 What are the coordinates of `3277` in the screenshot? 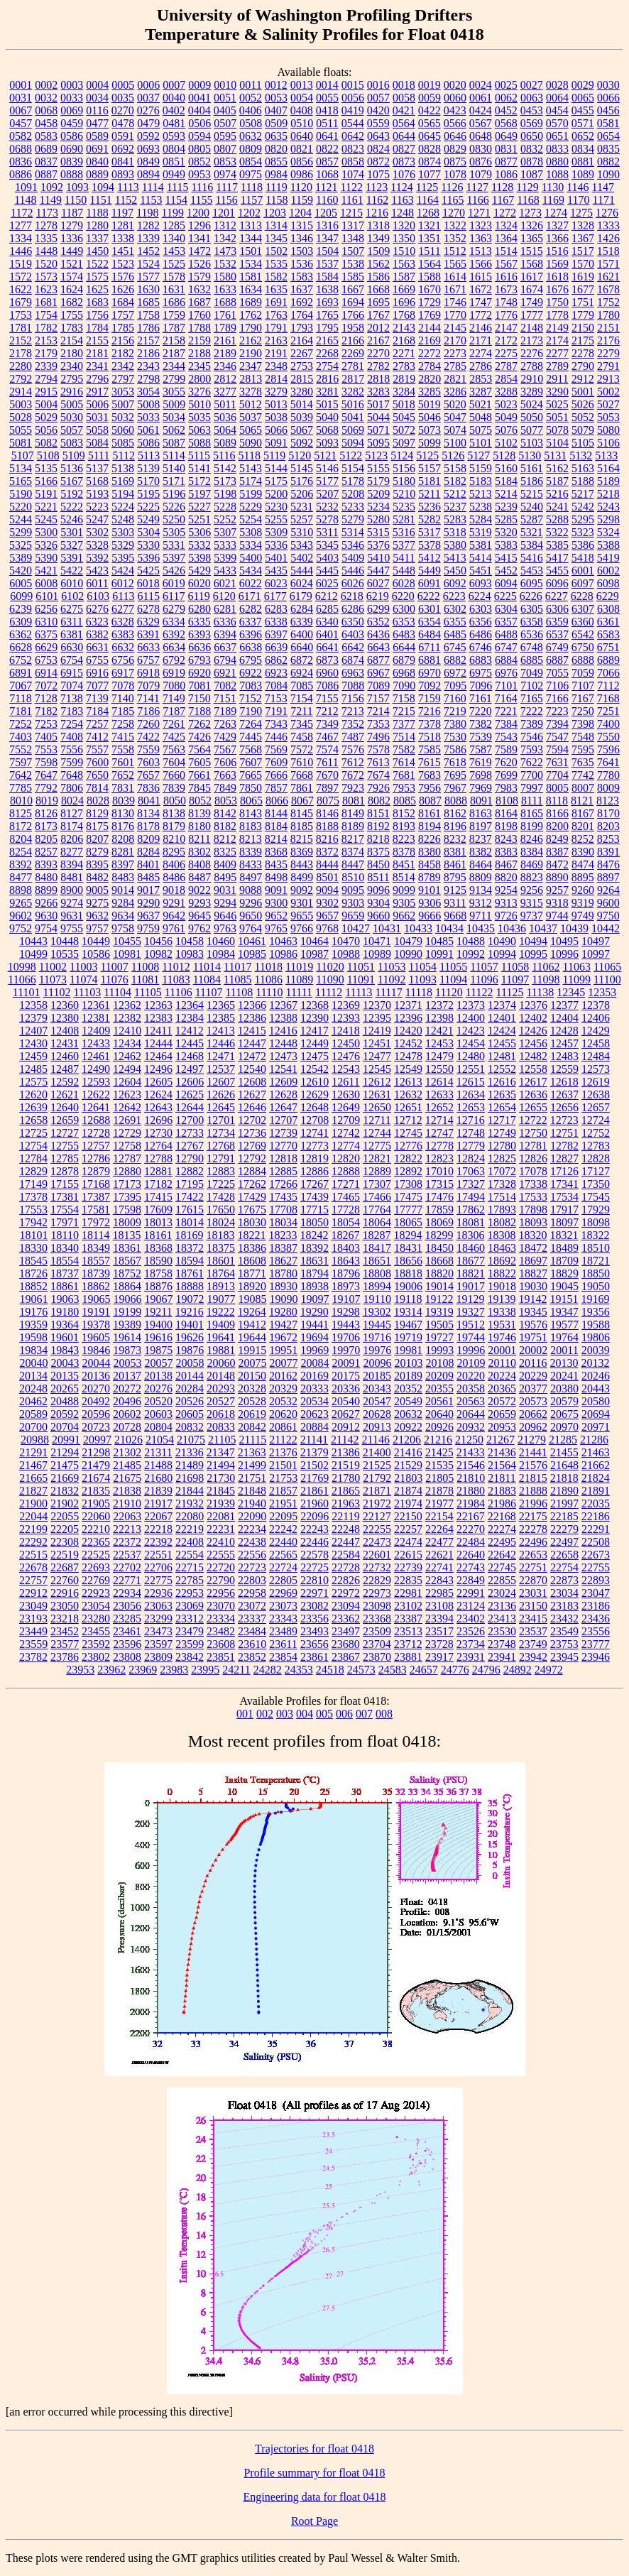 It's located at (225, 392).